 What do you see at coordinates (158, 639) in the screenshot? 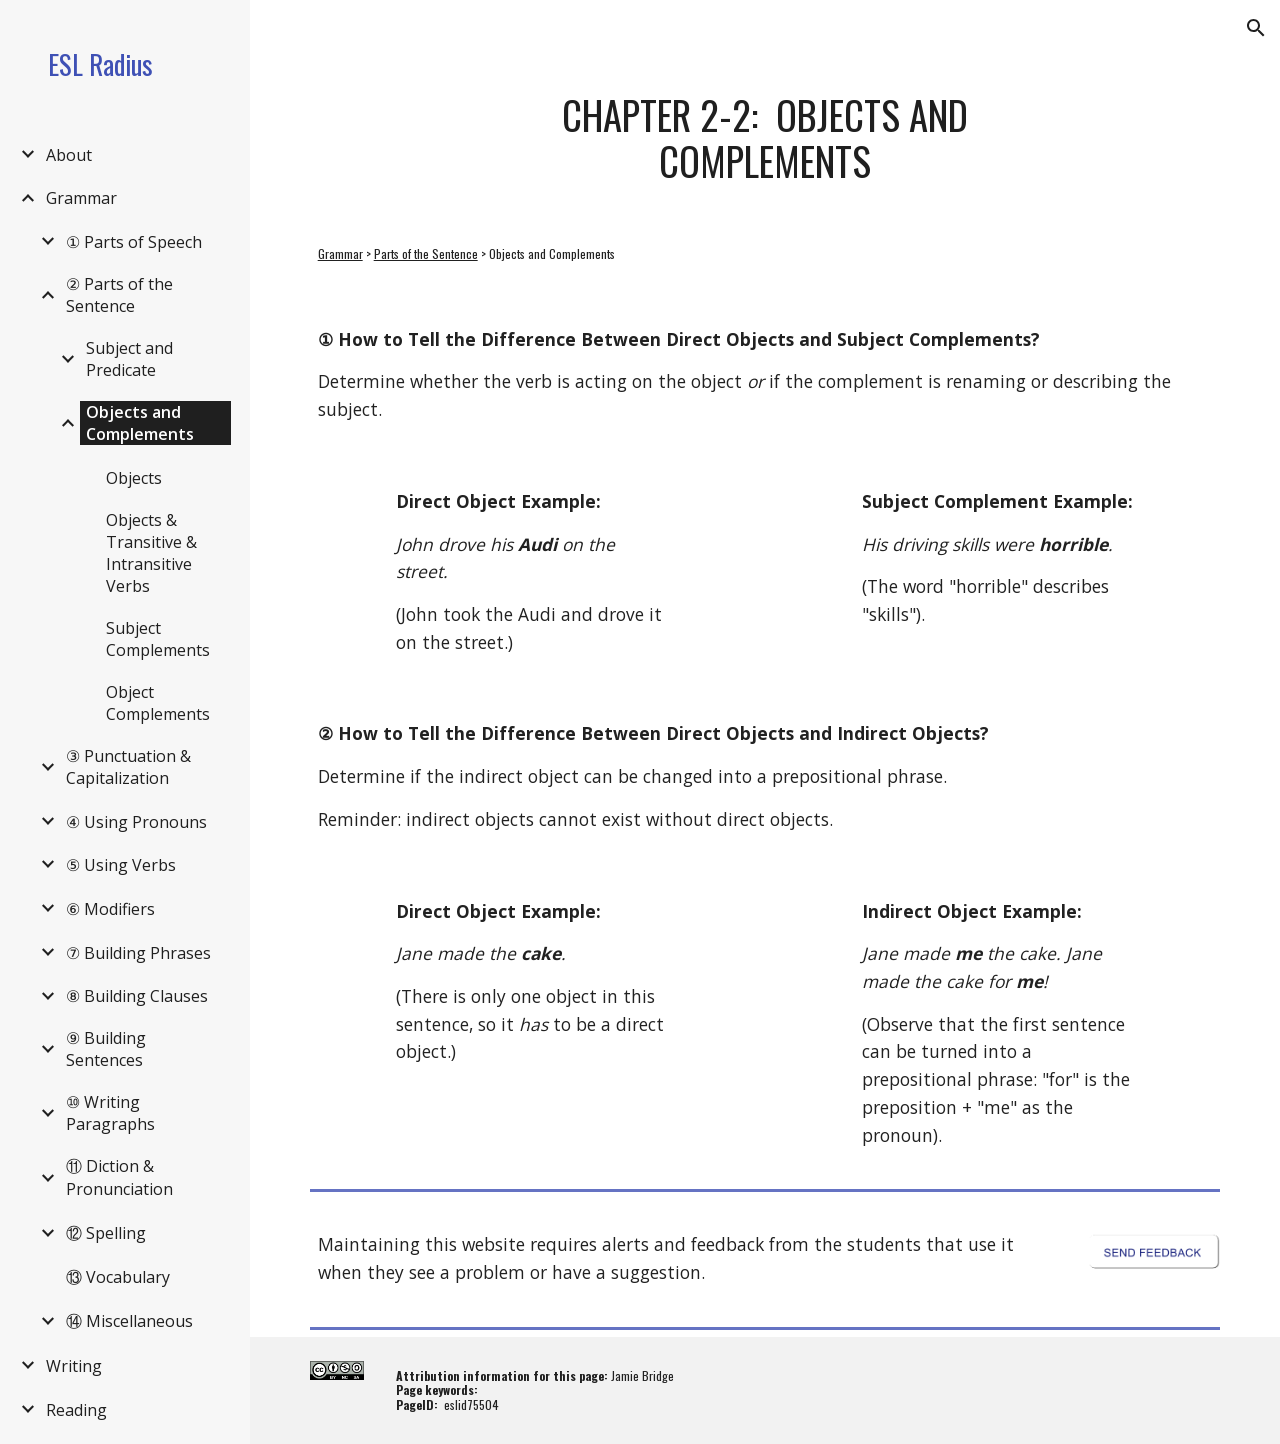
I see `Subject Complements [link]` at bounding box center [158, 639].